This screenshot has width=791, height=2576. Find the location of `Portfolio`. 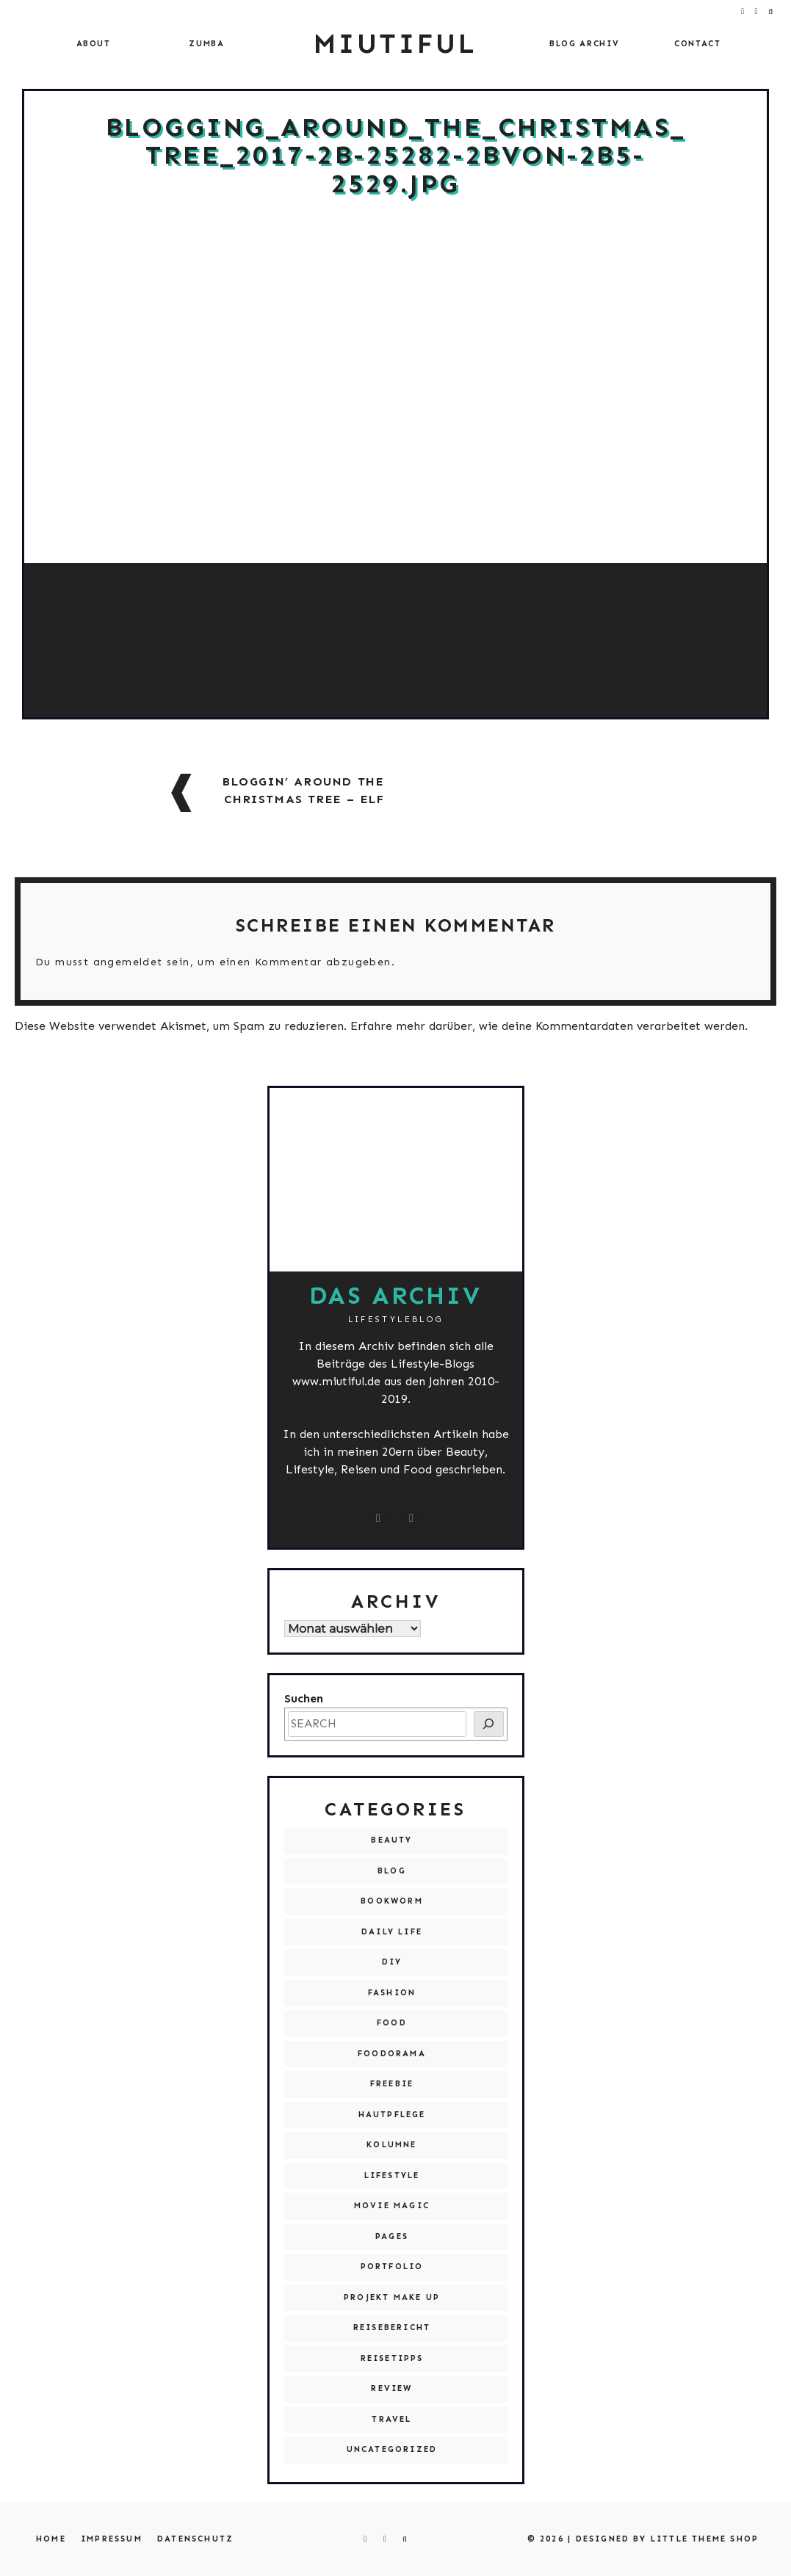

Portfolio is located at coordinates (392, 2266).